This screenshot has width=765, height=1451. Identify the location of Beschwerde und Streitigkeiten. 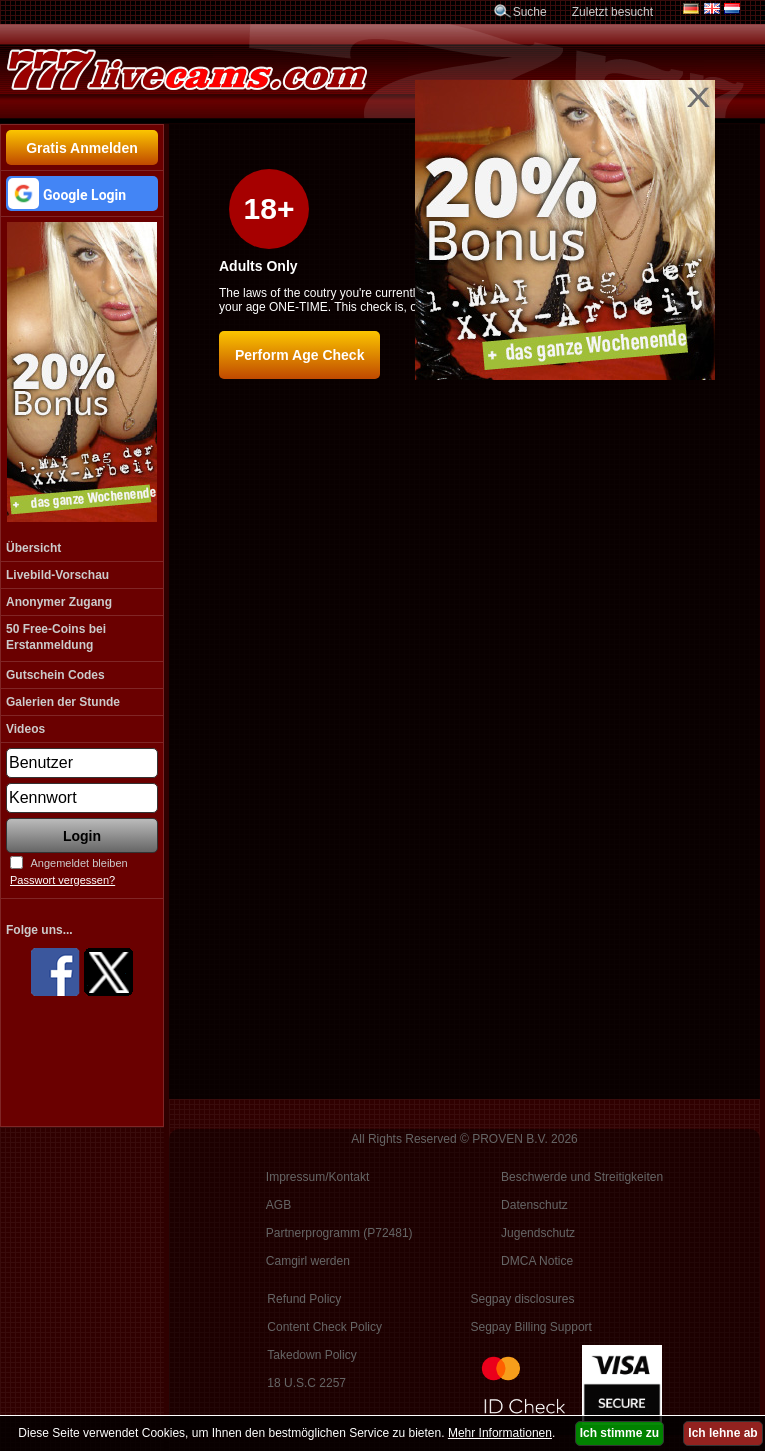
(582, 1177).